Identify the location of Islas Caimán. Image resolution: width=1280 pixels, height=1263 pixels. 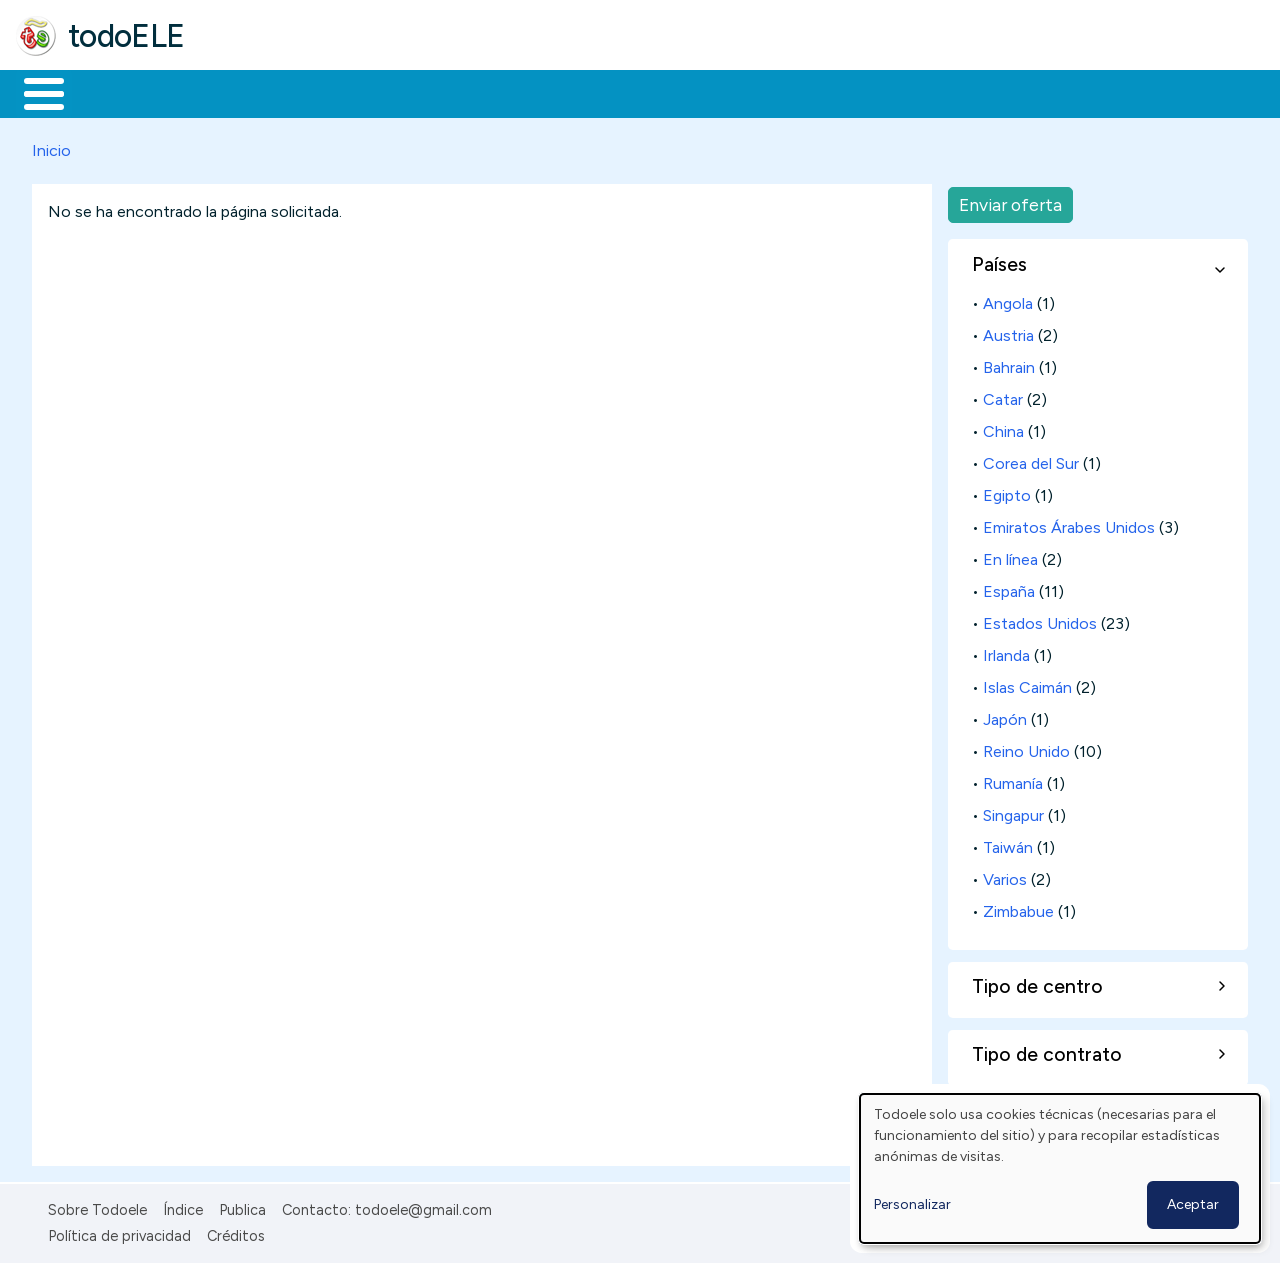
(1027, 683).